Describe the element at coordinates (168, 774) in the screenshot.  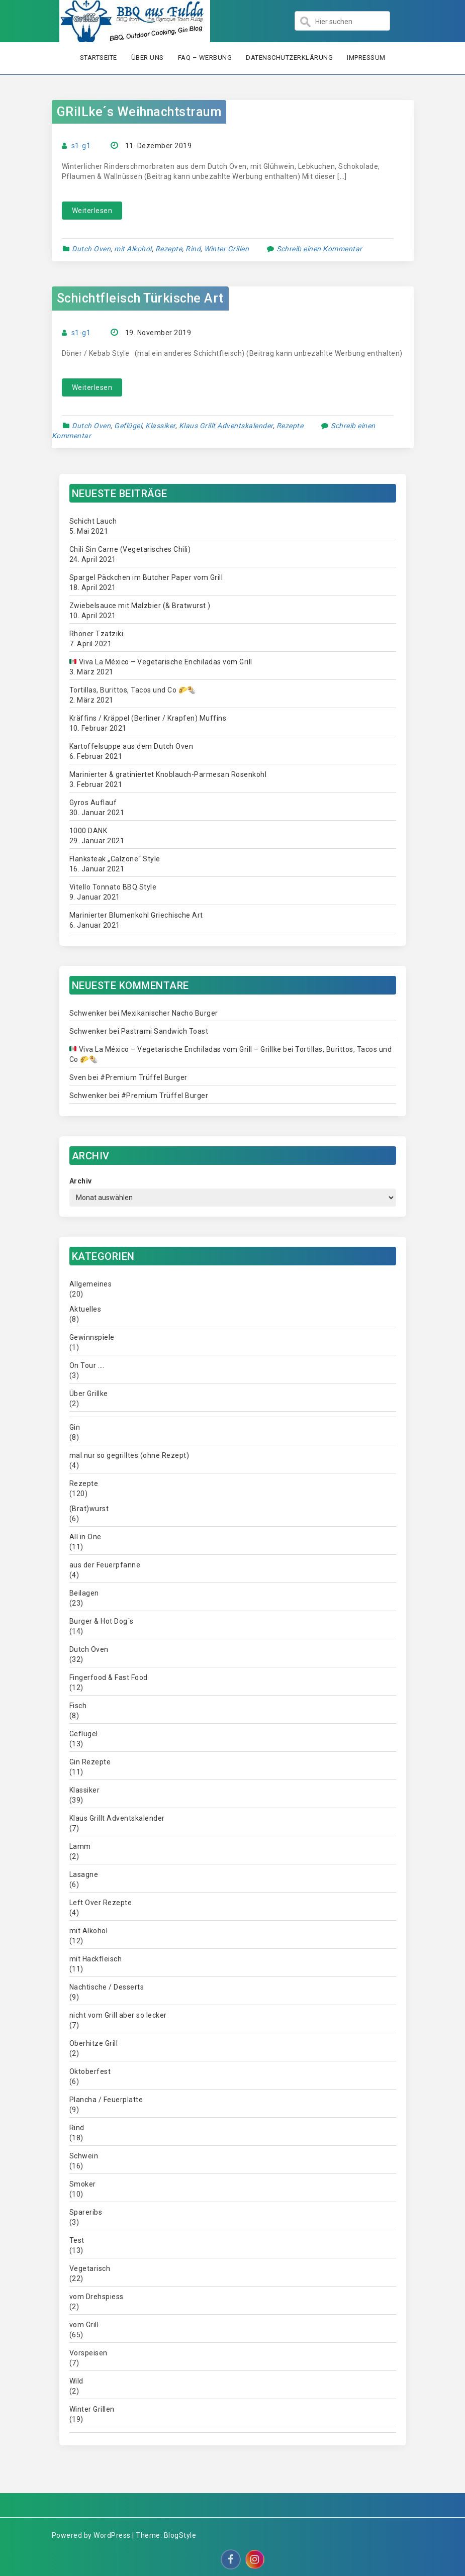
I see `Marinierter & gratiniertet Knoblauch-Parmesan Rosenkohl` at that location.